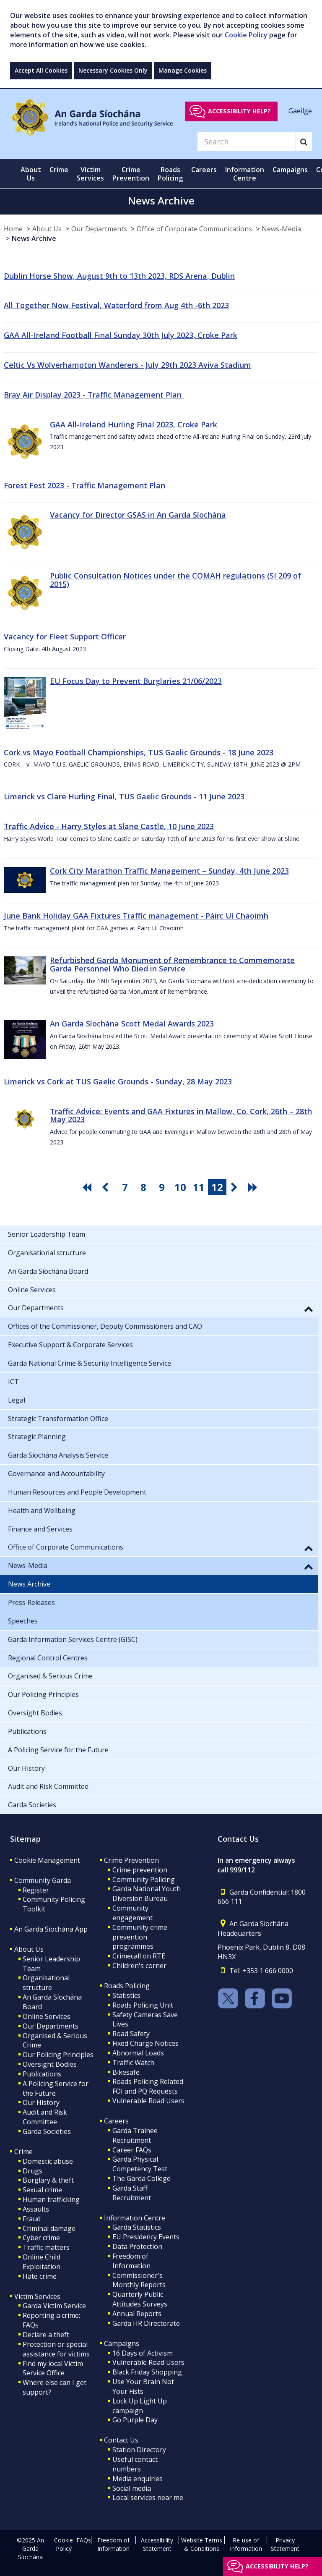 The image size is (322, 2576). Describe the element at coordinates (239, 111) in the screenshot. I see `Accessibility help?` at that location.